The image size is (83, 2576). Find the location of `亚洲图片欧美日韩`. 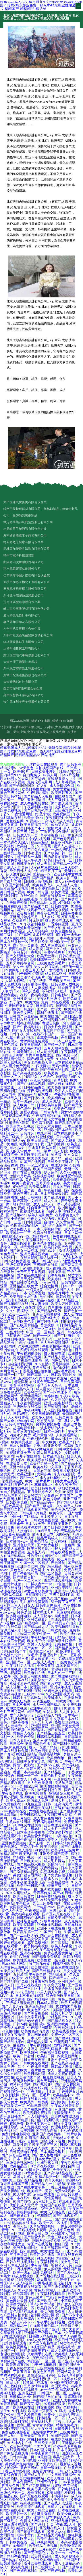

亚洲图片欧美日韩 is located at coordinates (61, 2024).